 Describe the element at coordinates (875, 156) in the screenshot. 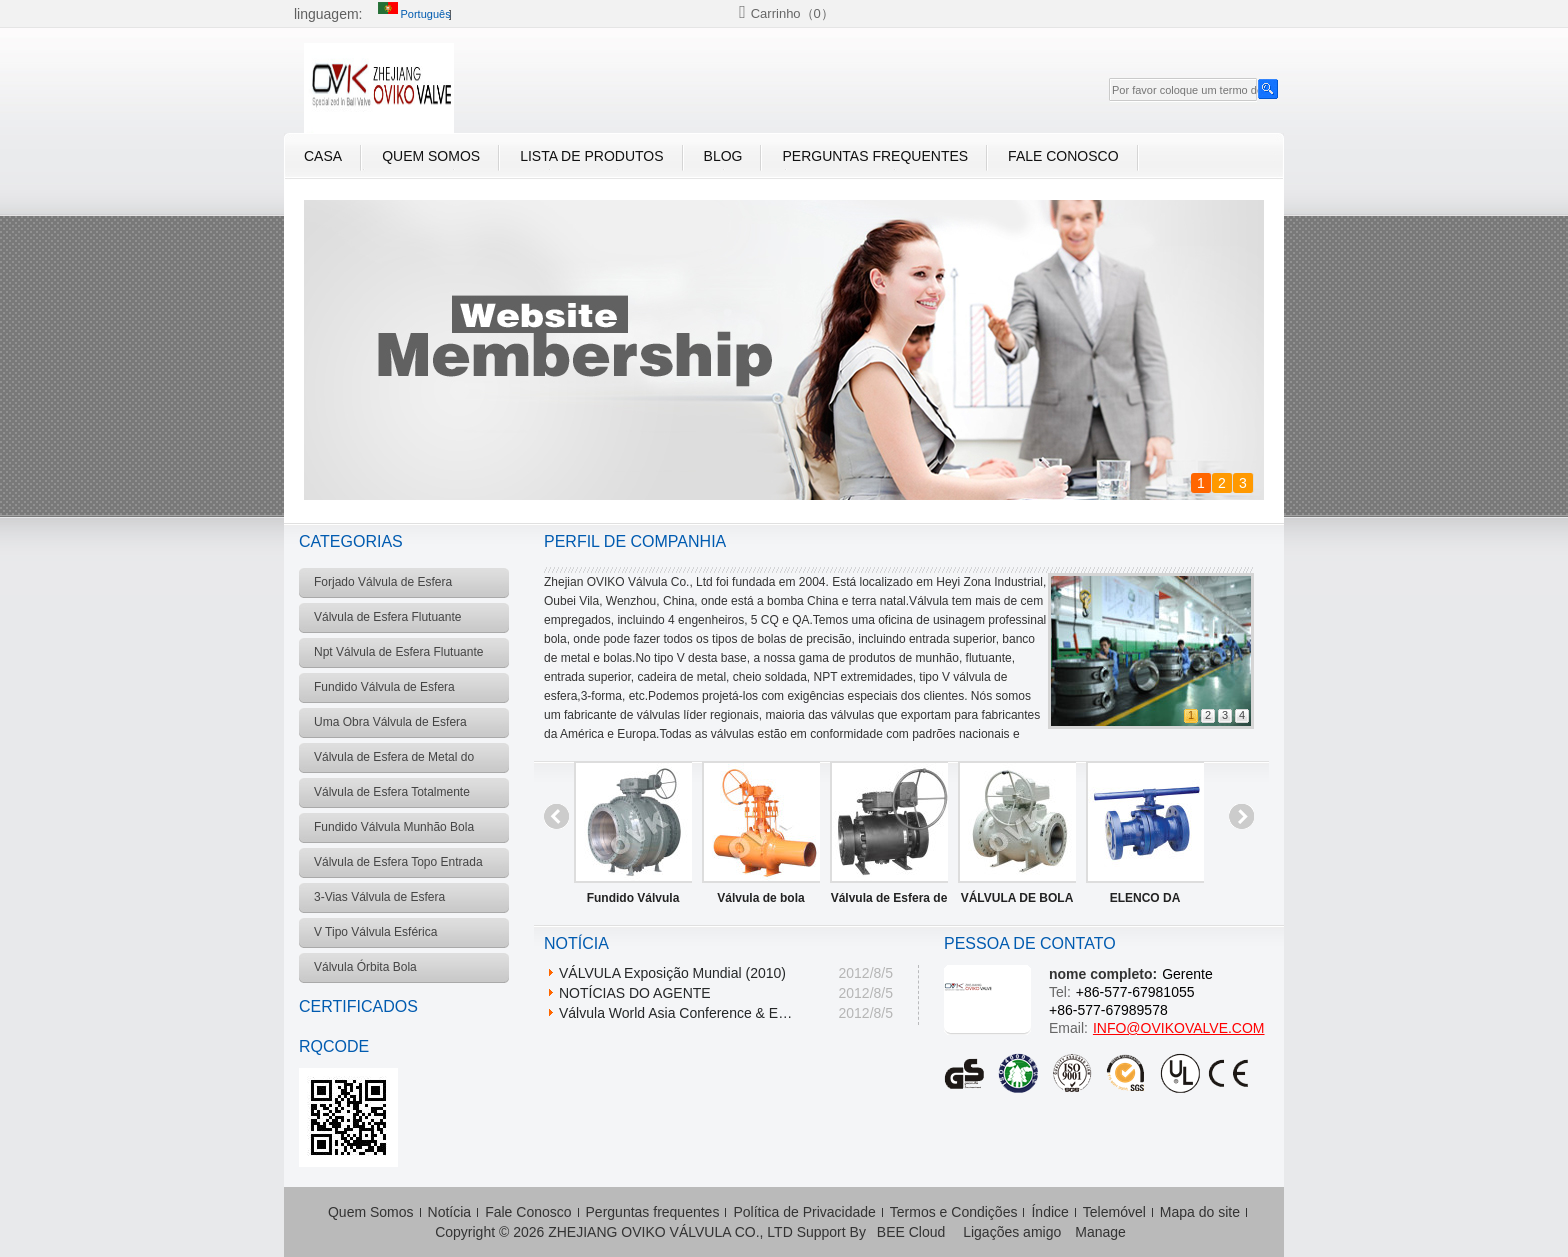

I see `Perguntas frequentes` at that location.